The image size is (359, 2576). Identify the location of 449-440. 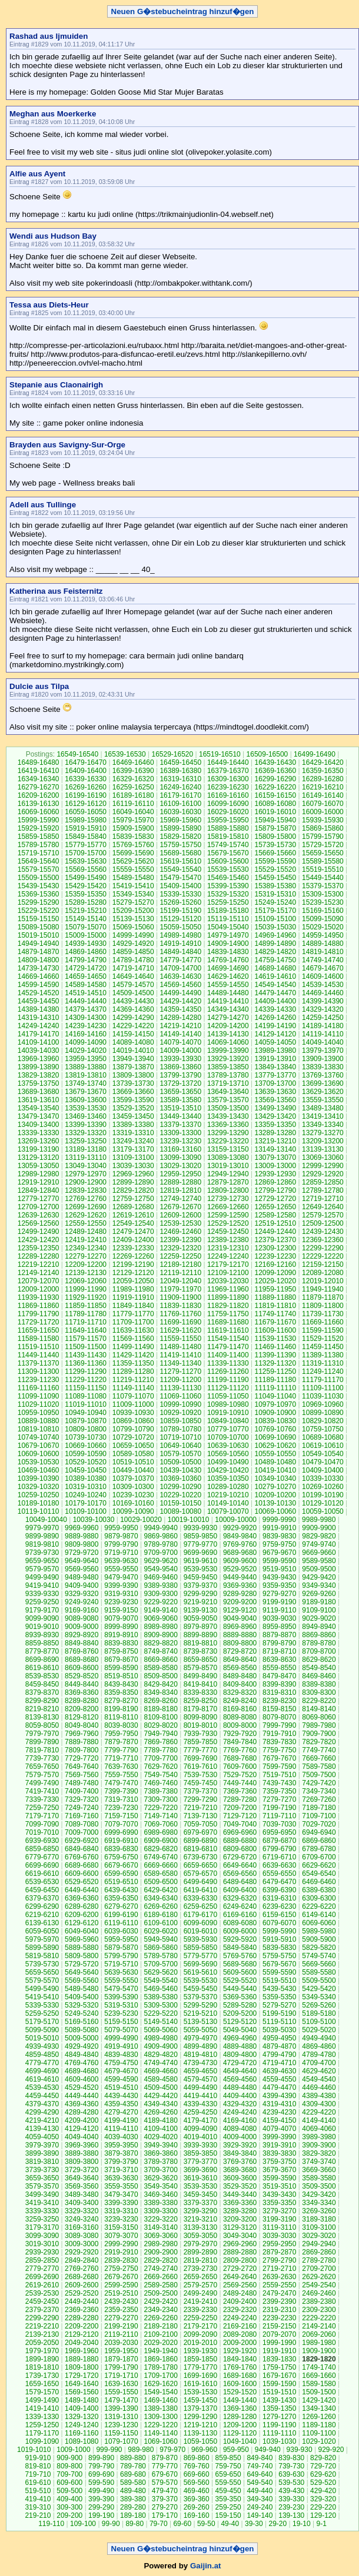
(259, 2491).